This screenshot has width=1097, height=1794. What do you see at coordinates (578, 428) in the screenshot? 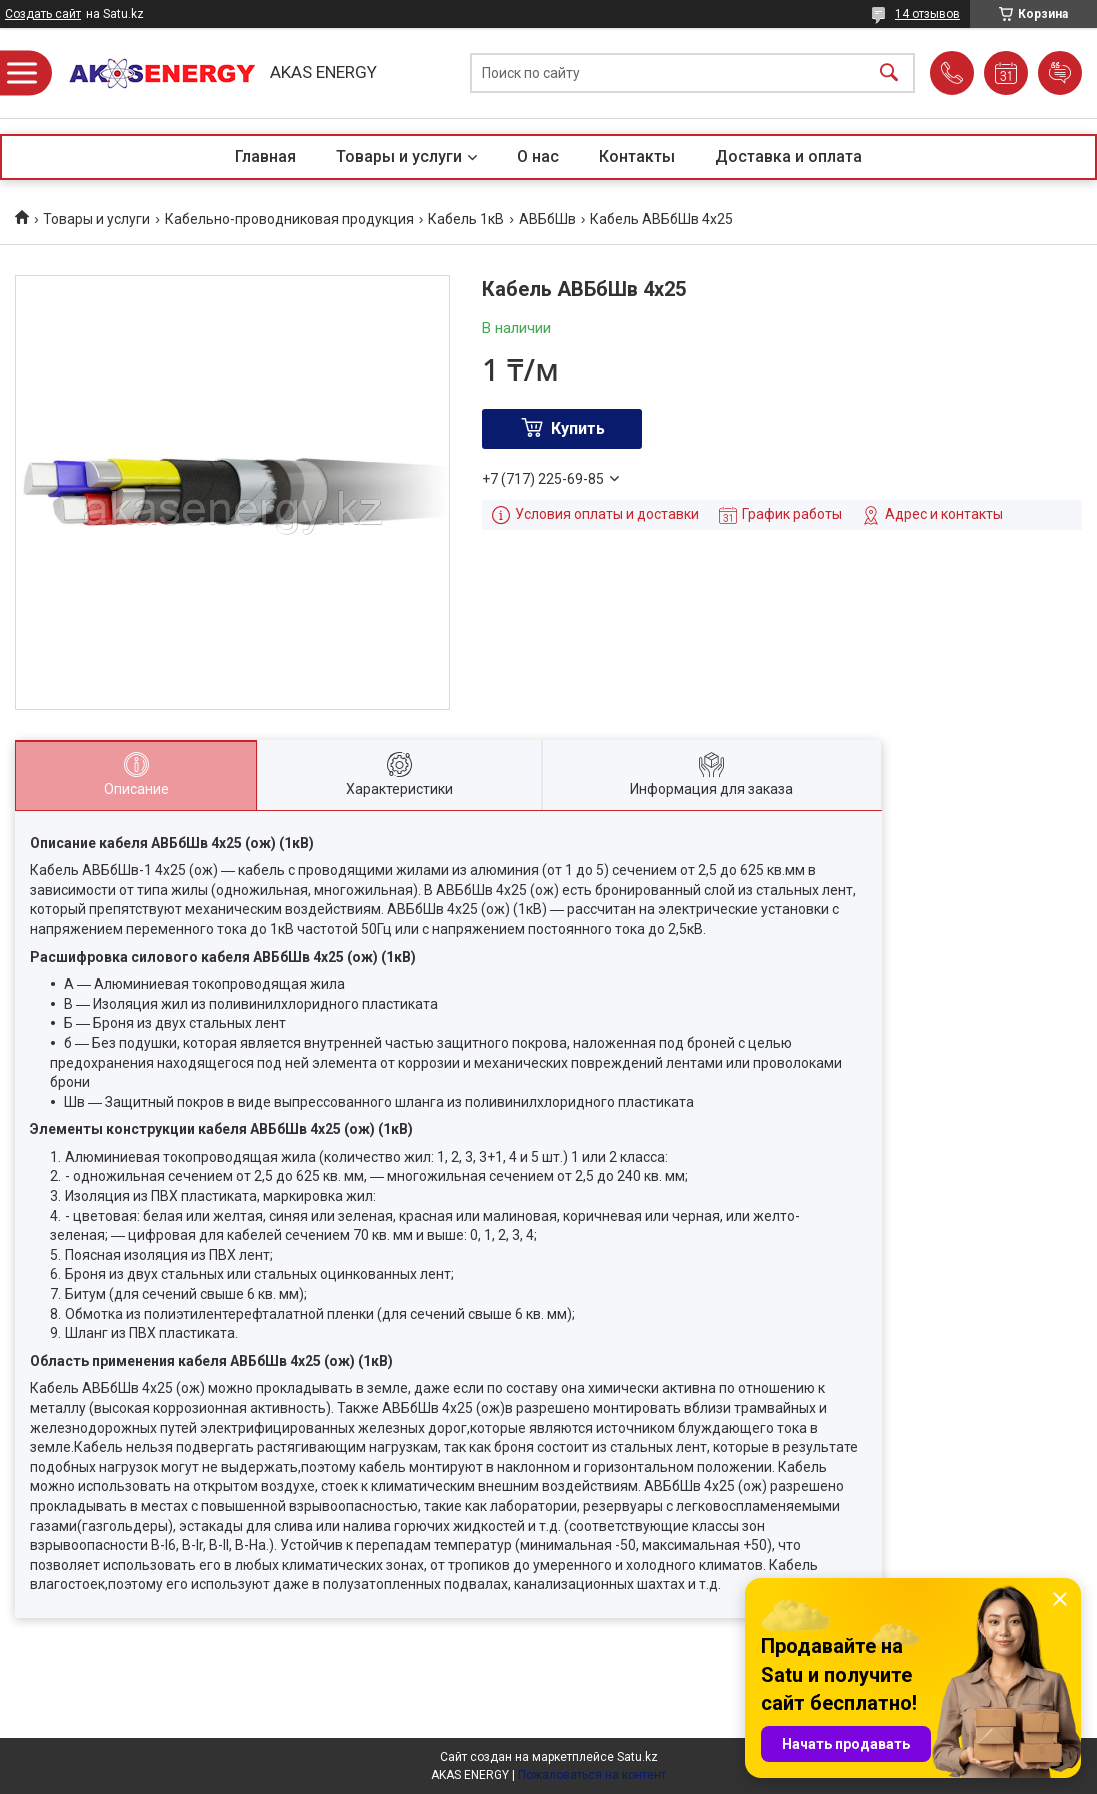
I see `Купить` at bounding box center [578, 428].